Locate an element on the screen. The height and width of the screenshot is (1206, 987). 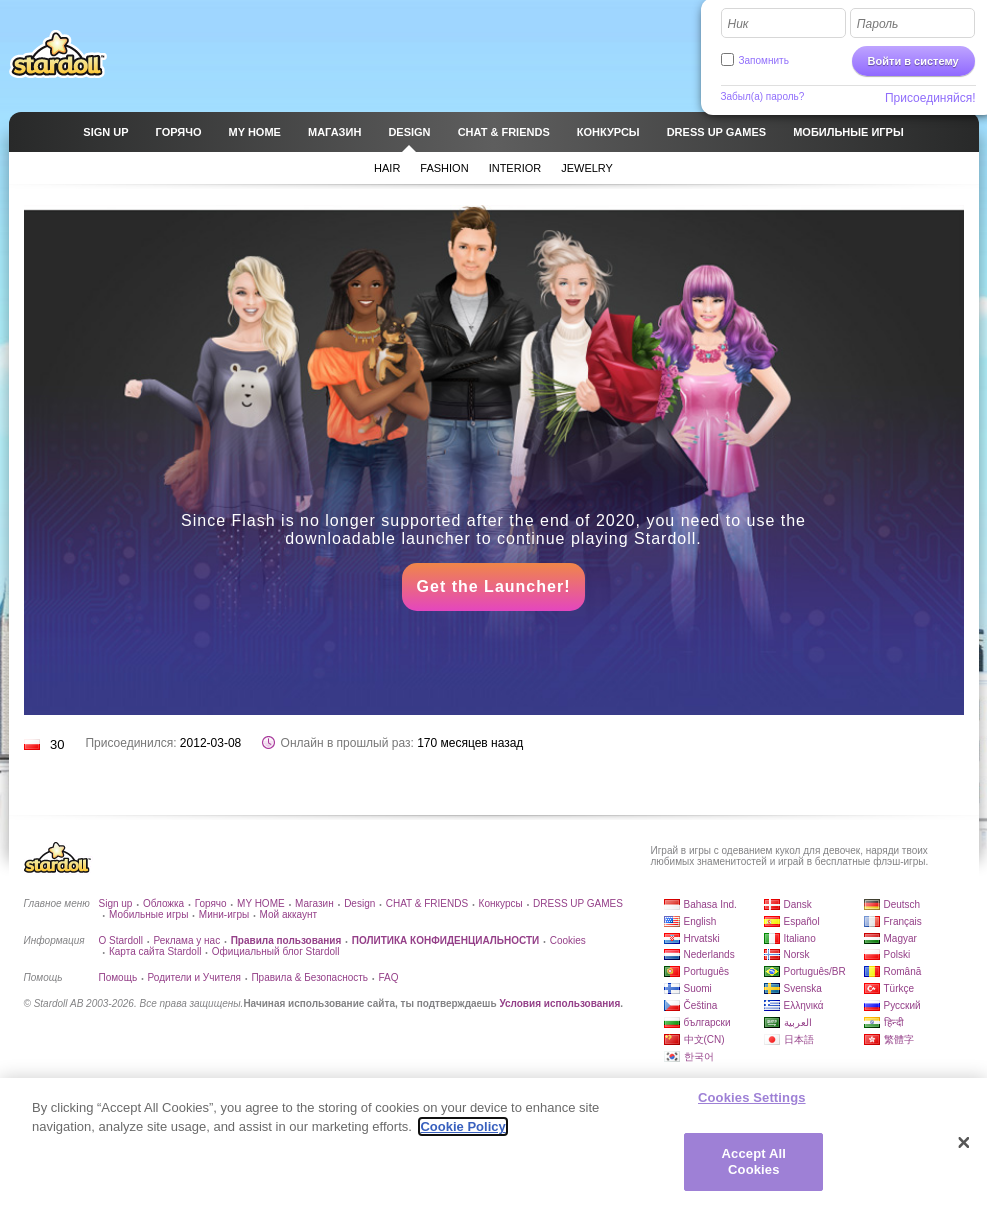
Магазин is located at coordinates (314, 903).